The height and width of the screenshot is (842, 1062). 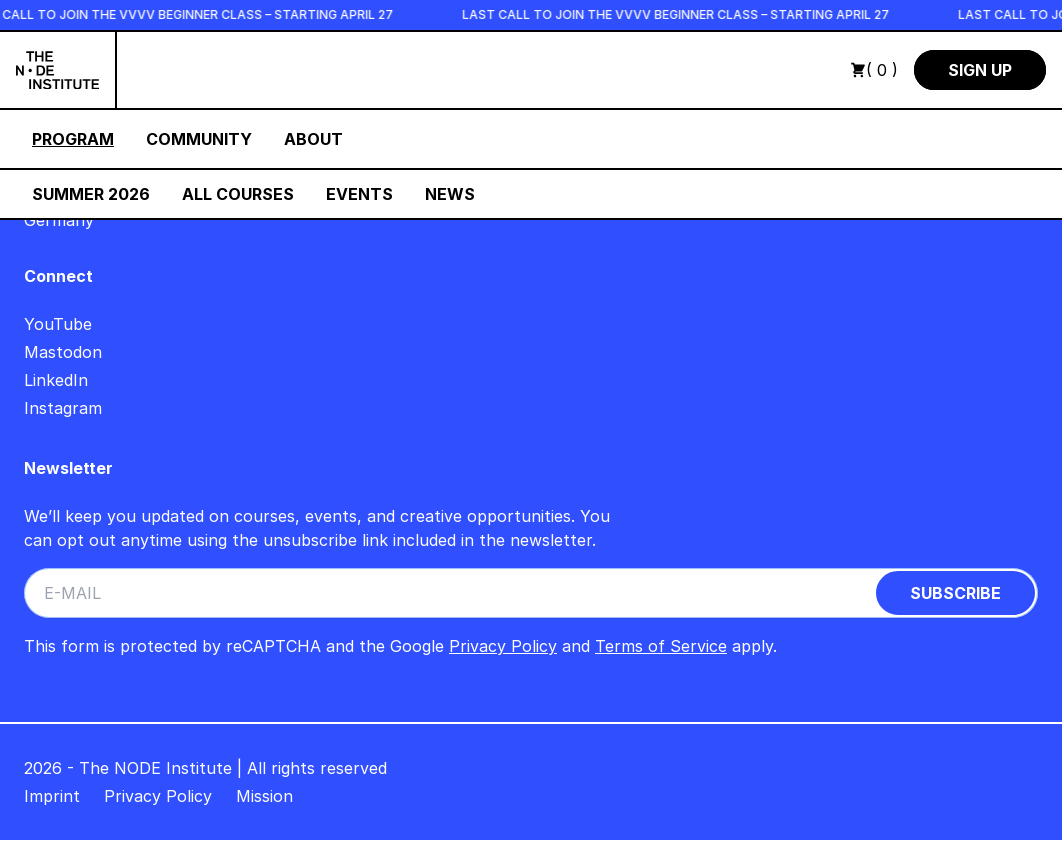 I want to click on Privacy Policy, so click(x=503, y=646).